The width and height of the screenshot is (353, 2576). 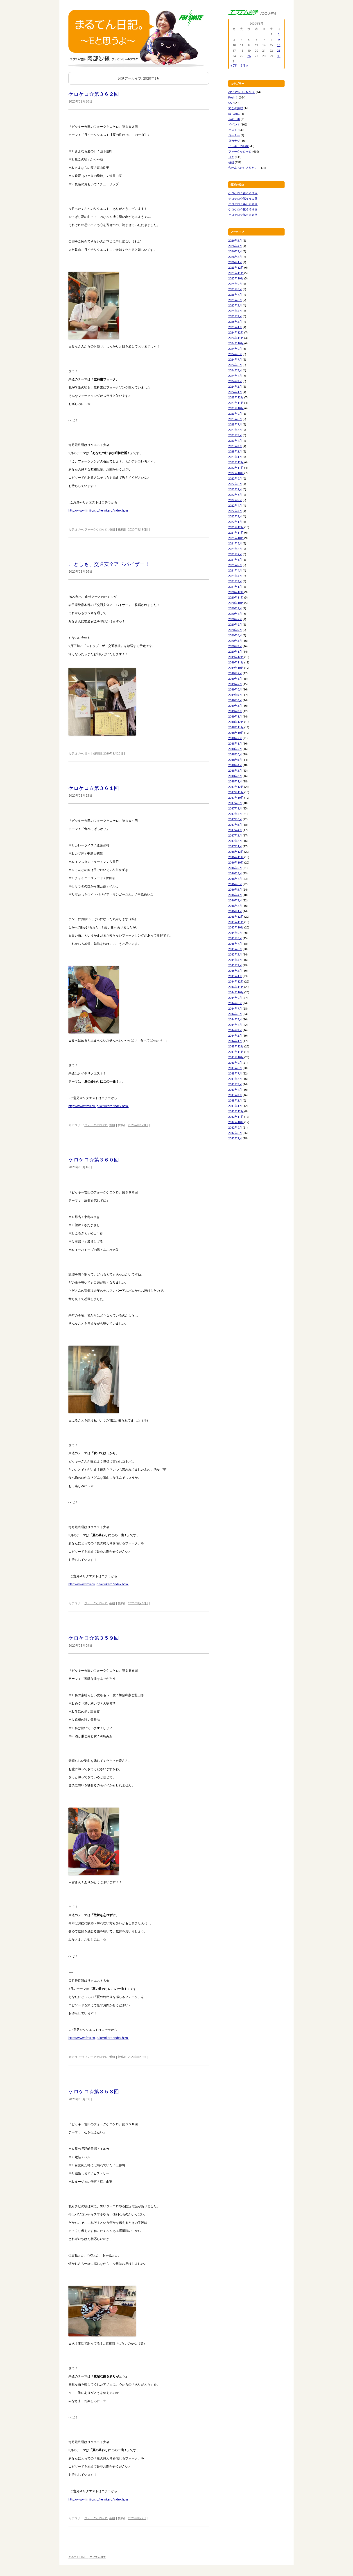 I want to click on 2021年1月, so click(x=235, y=587).